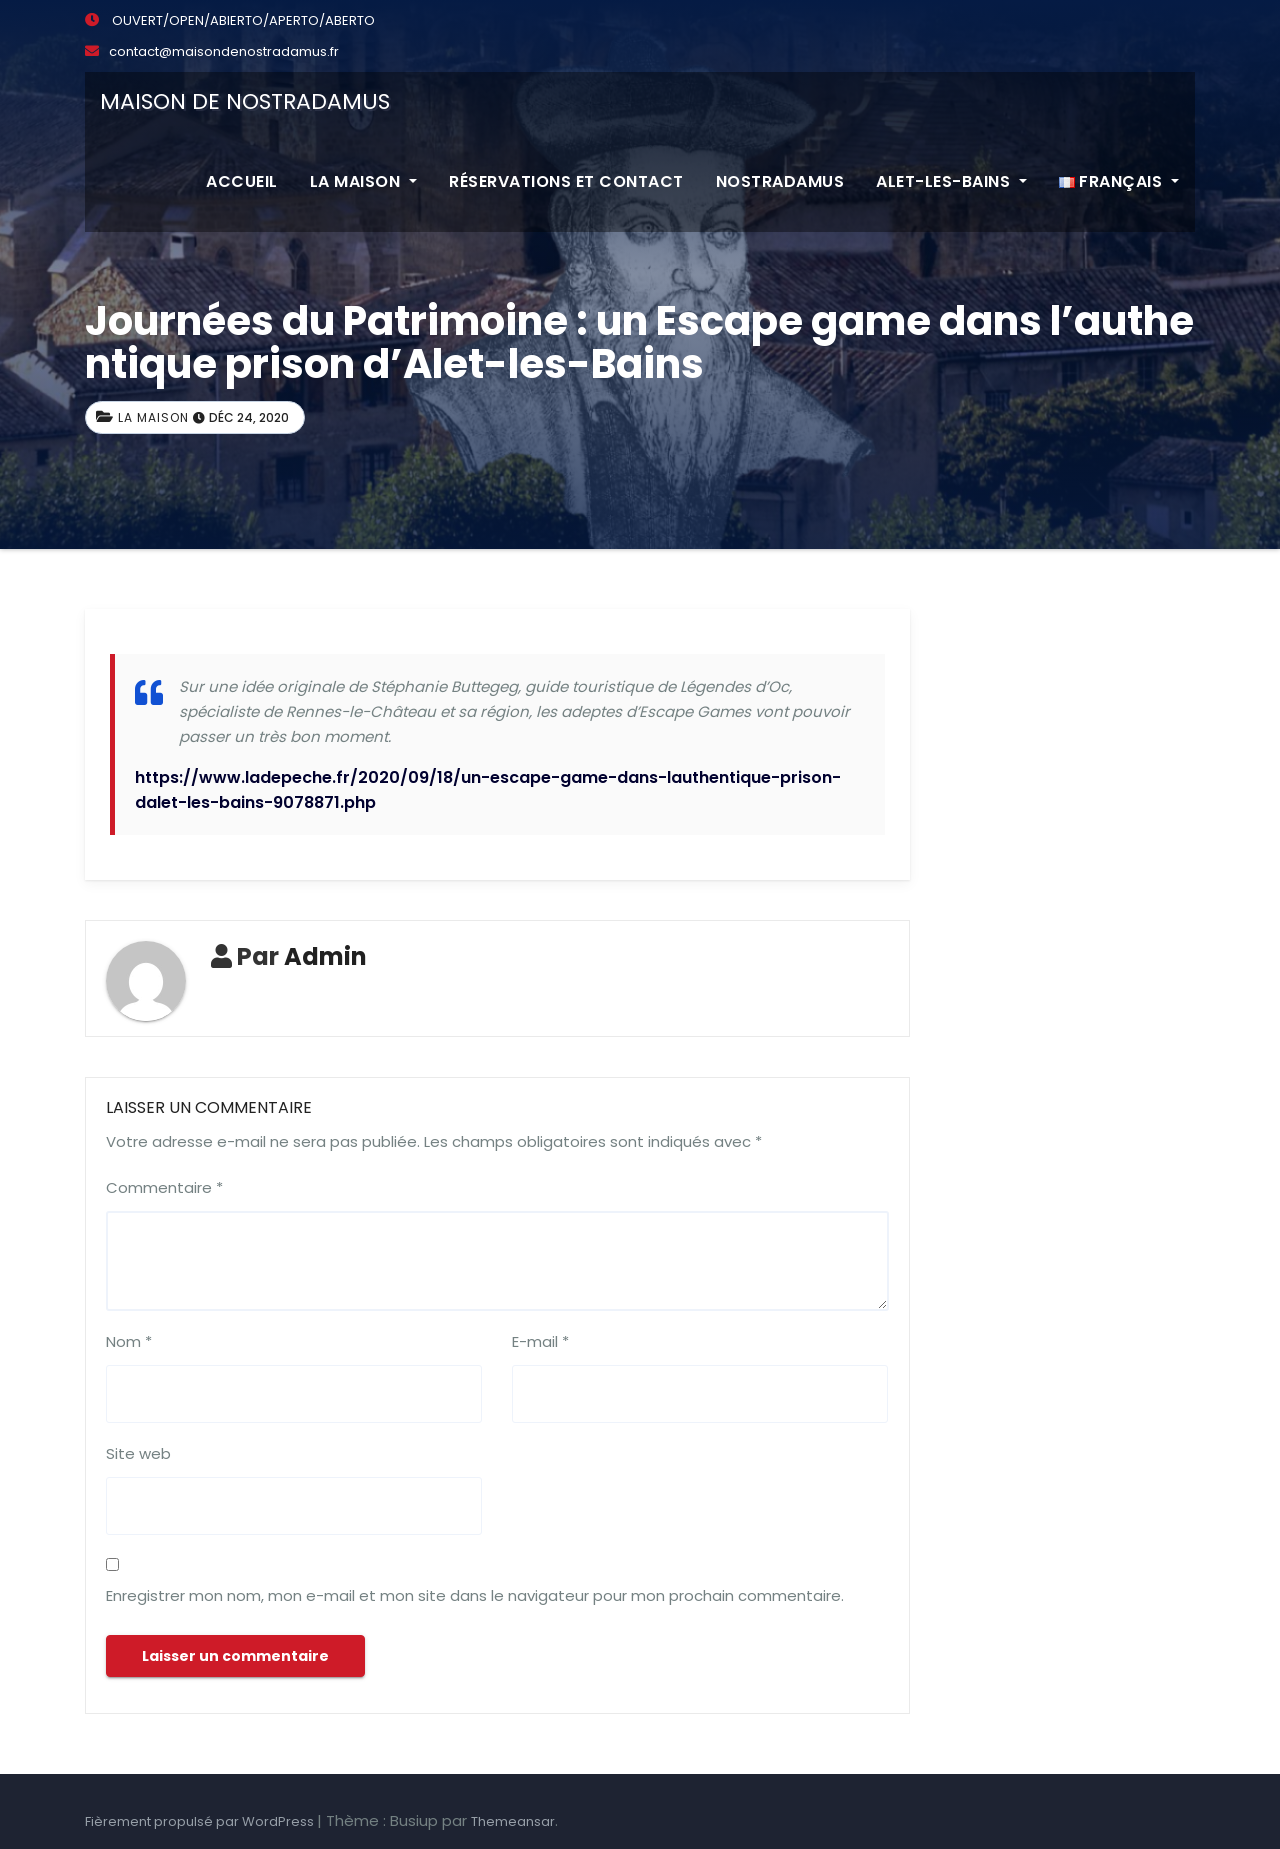  I want to click on E-mail, so click(540, 1341).